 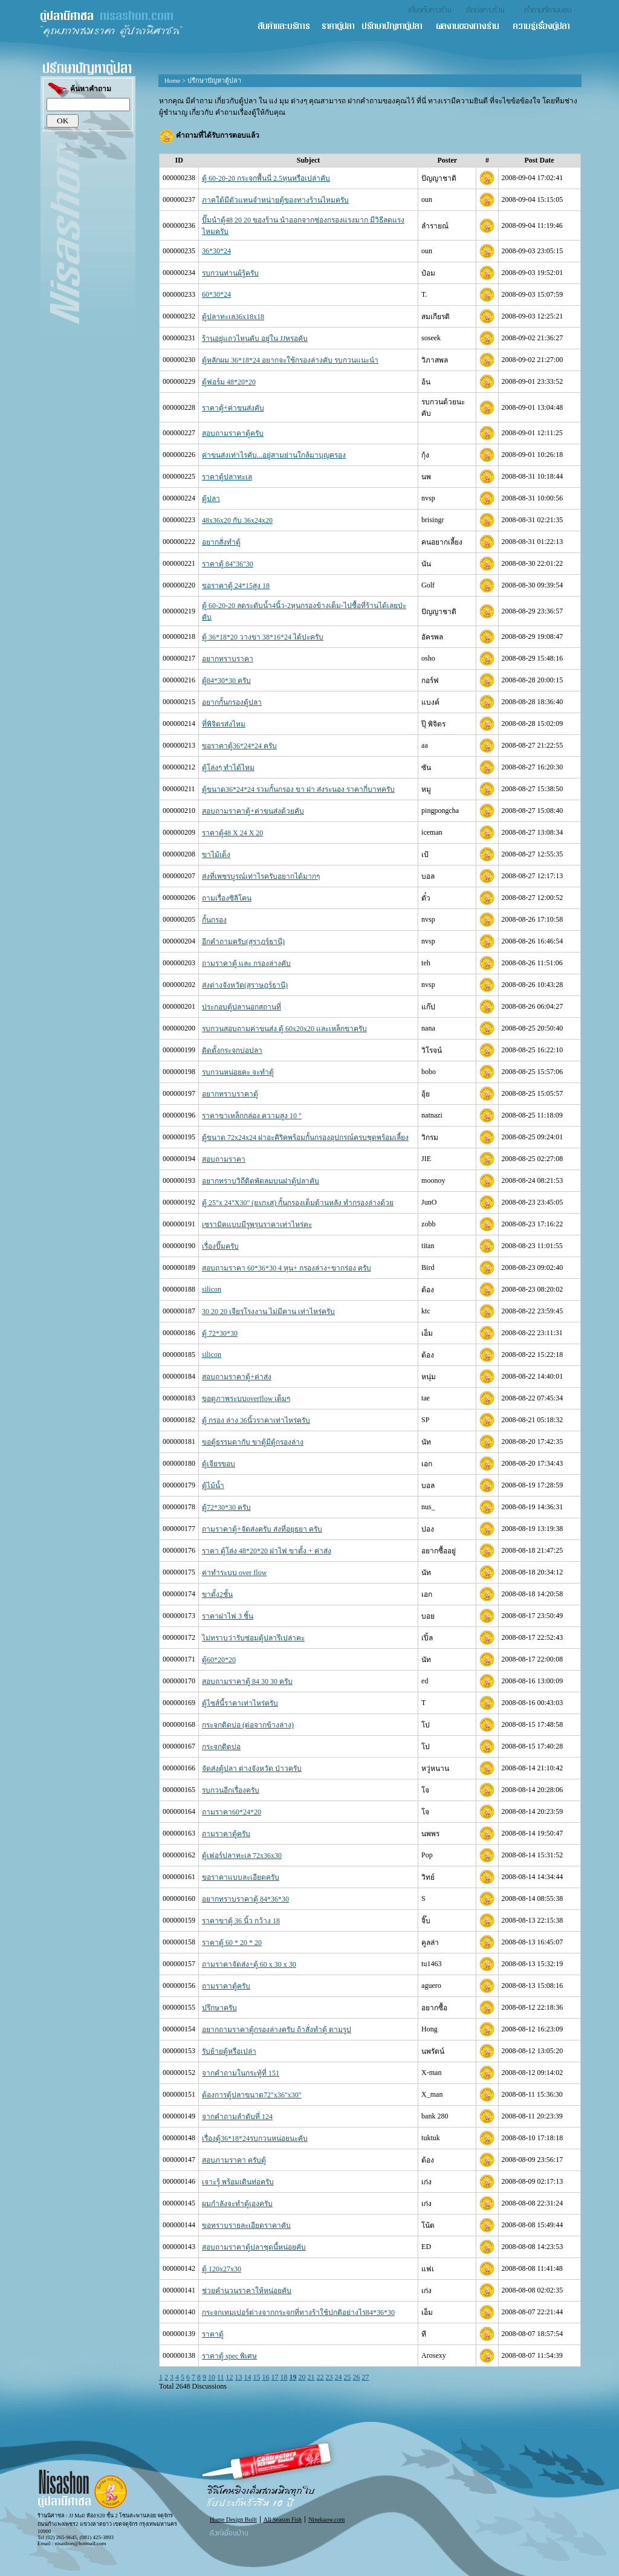 What do you see at coordinates (239, 746) in the screenshot?
I see `ขอราคาตู้36*24*24 ครับ` at bounding box center [239, 746].